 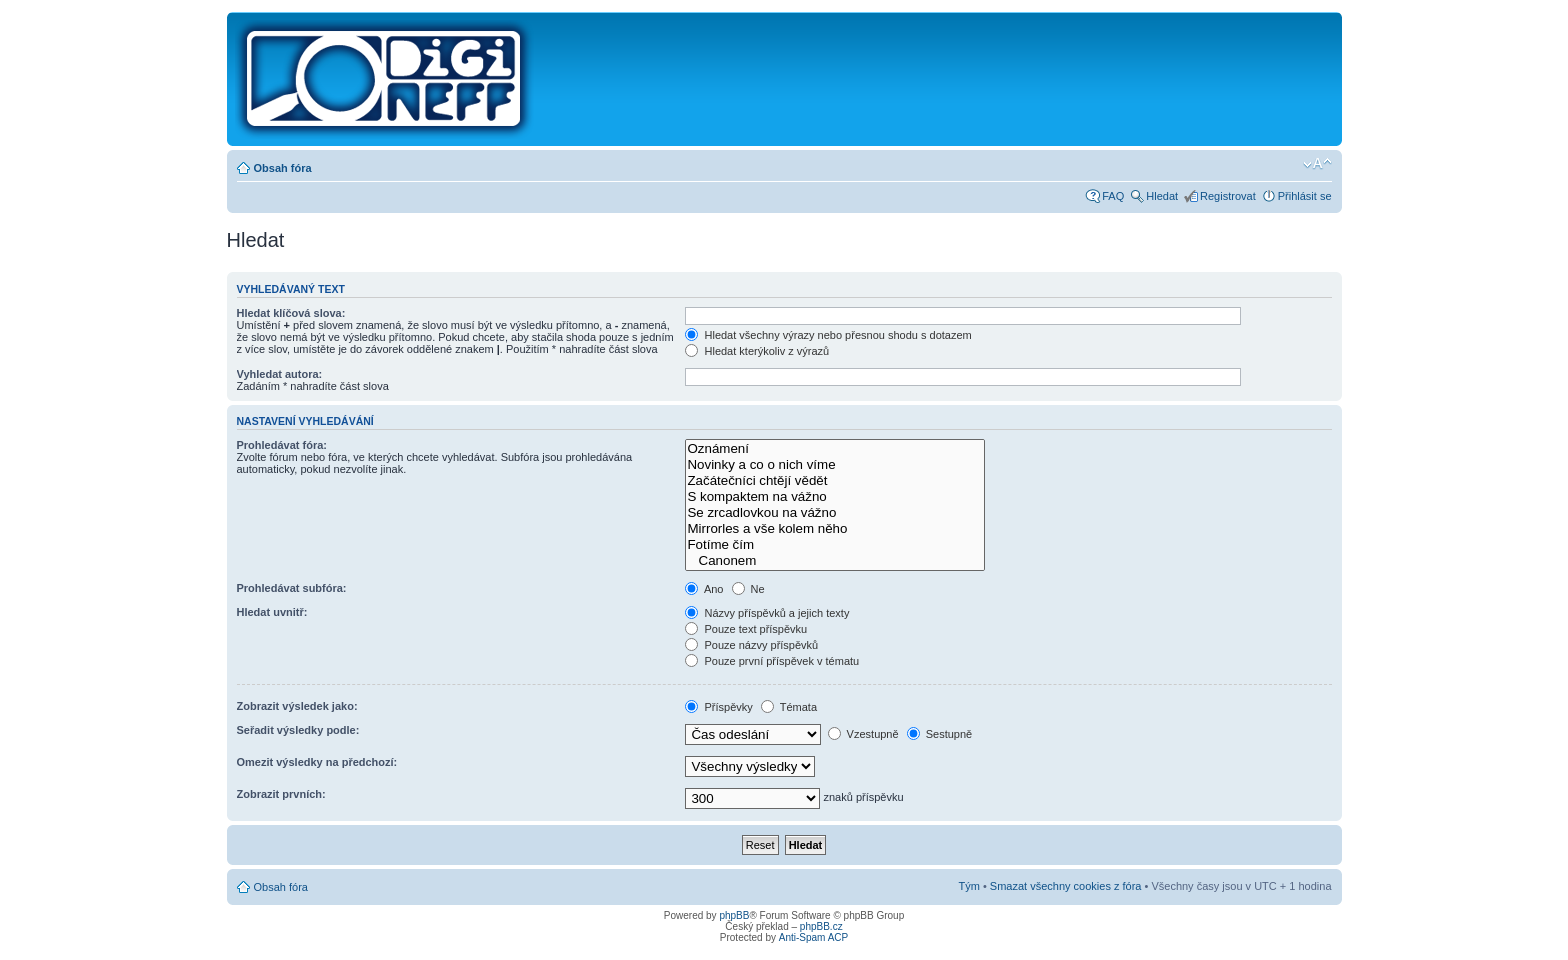 I want to click on Tým, so click(x=968, y=886).